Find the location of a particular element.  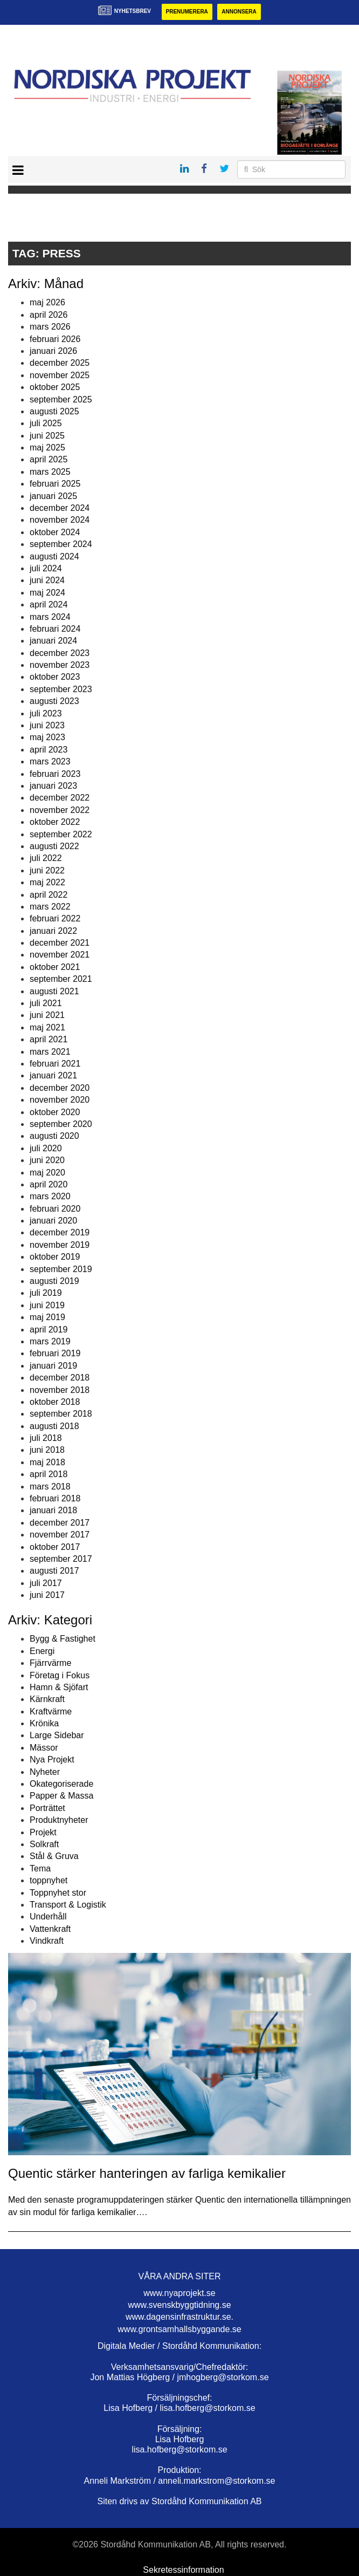

april 2023 is located at coordinates (48, 749).